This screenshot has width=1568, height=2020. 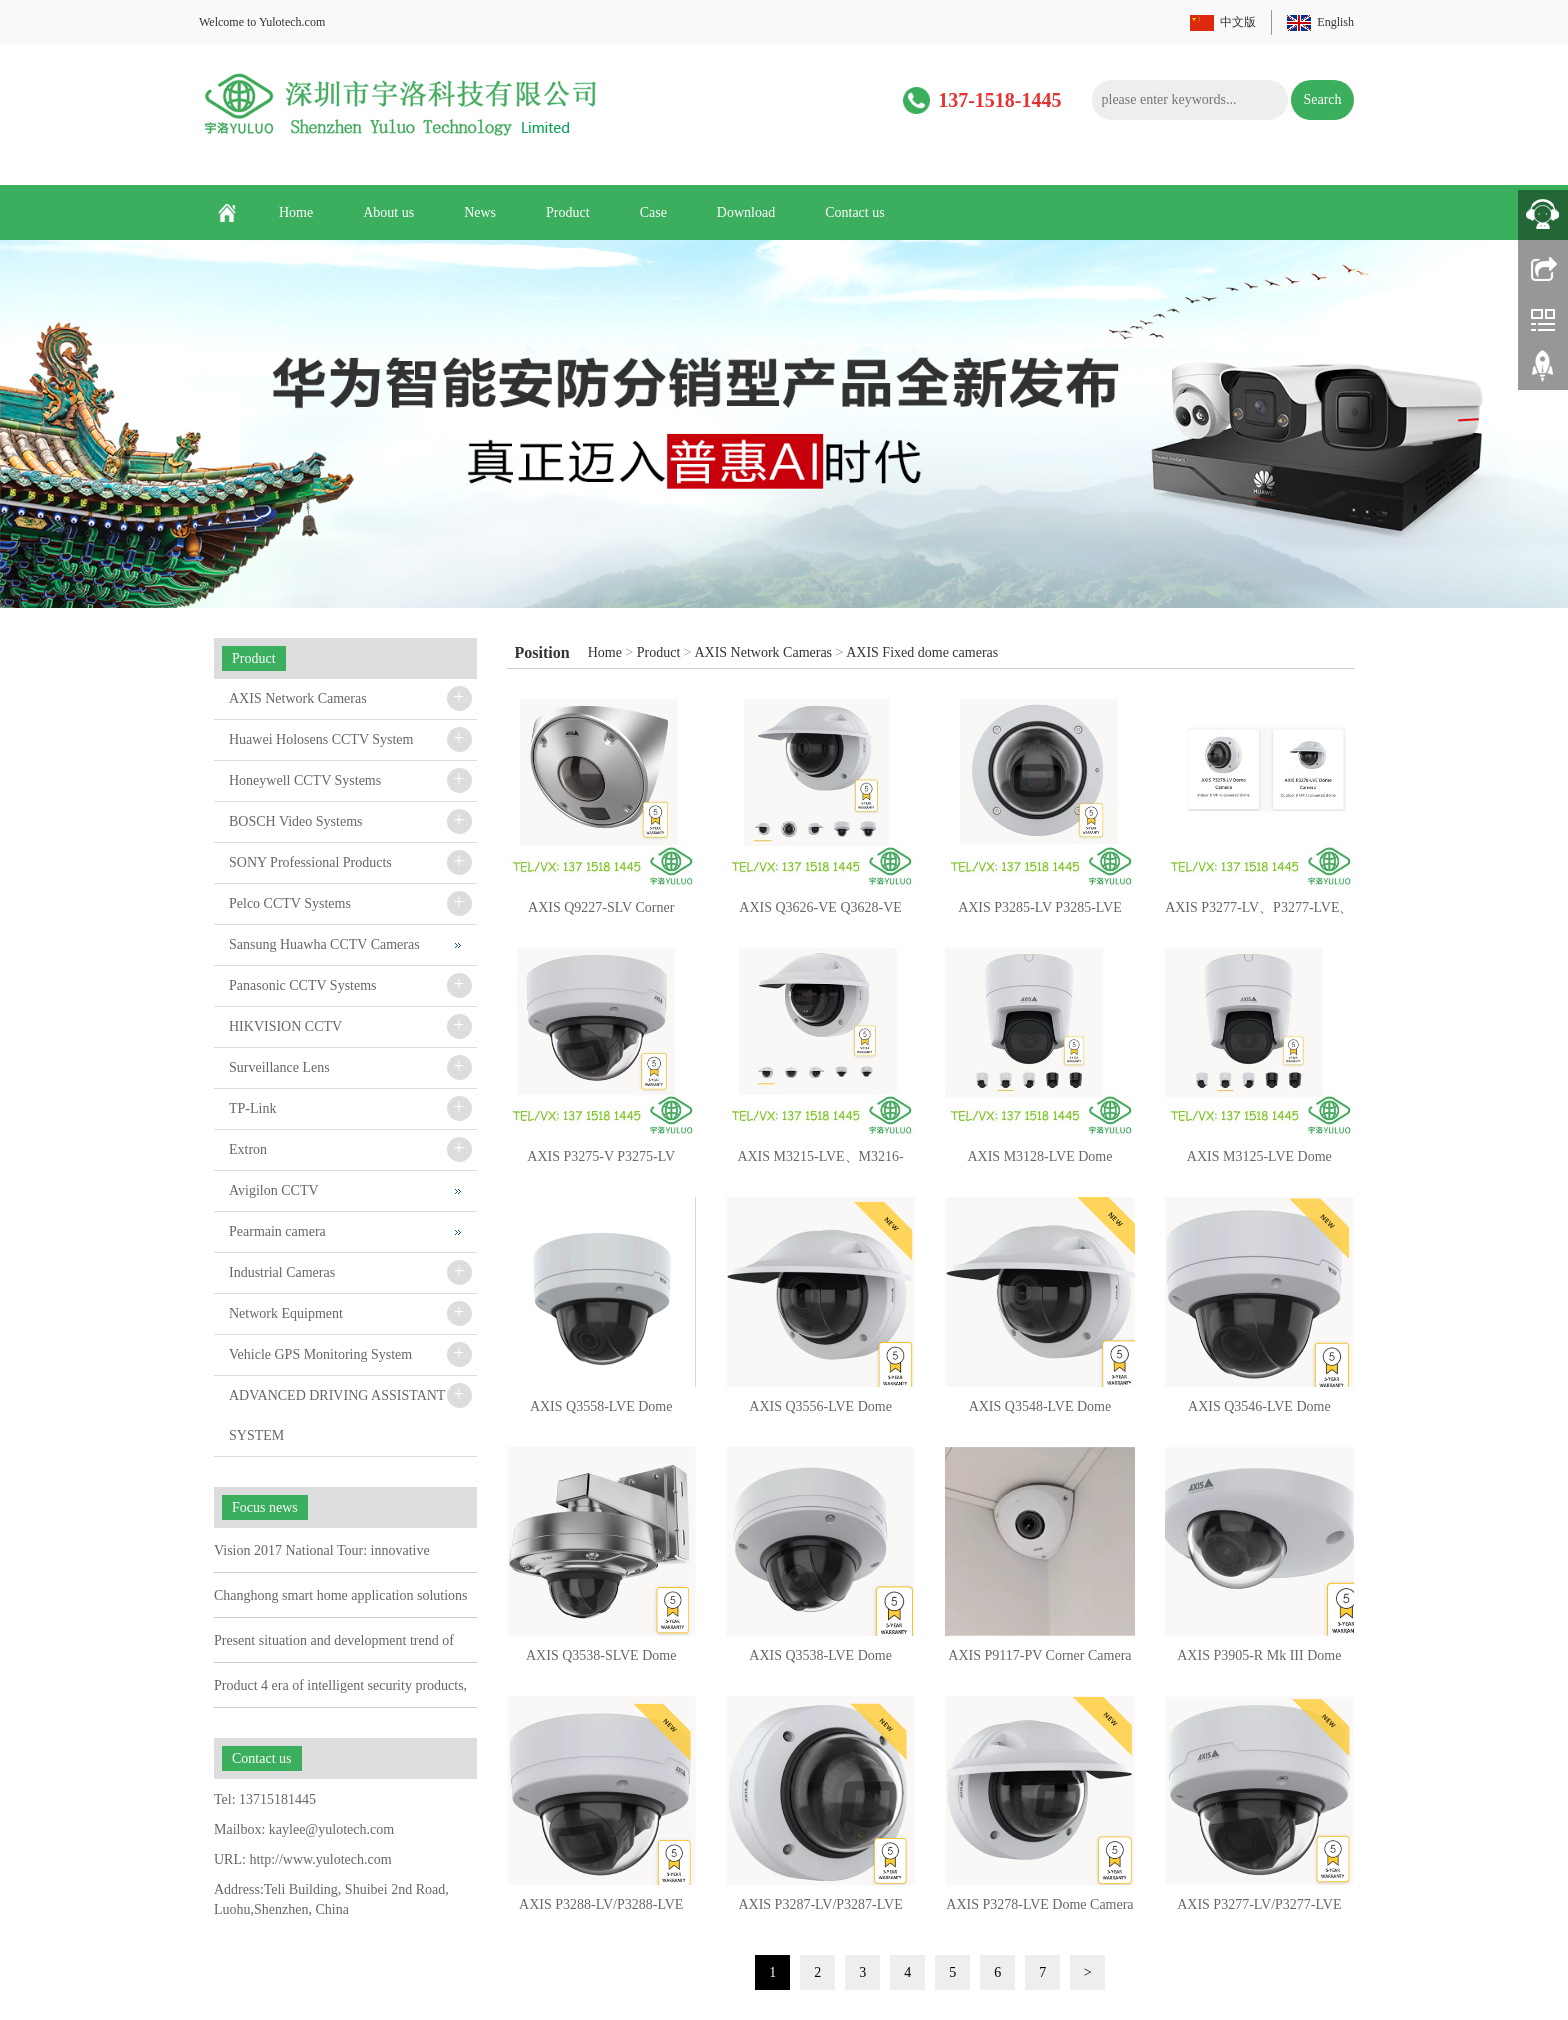 I want to click on AXIS Network Cameras, so click(x=763, y=652).